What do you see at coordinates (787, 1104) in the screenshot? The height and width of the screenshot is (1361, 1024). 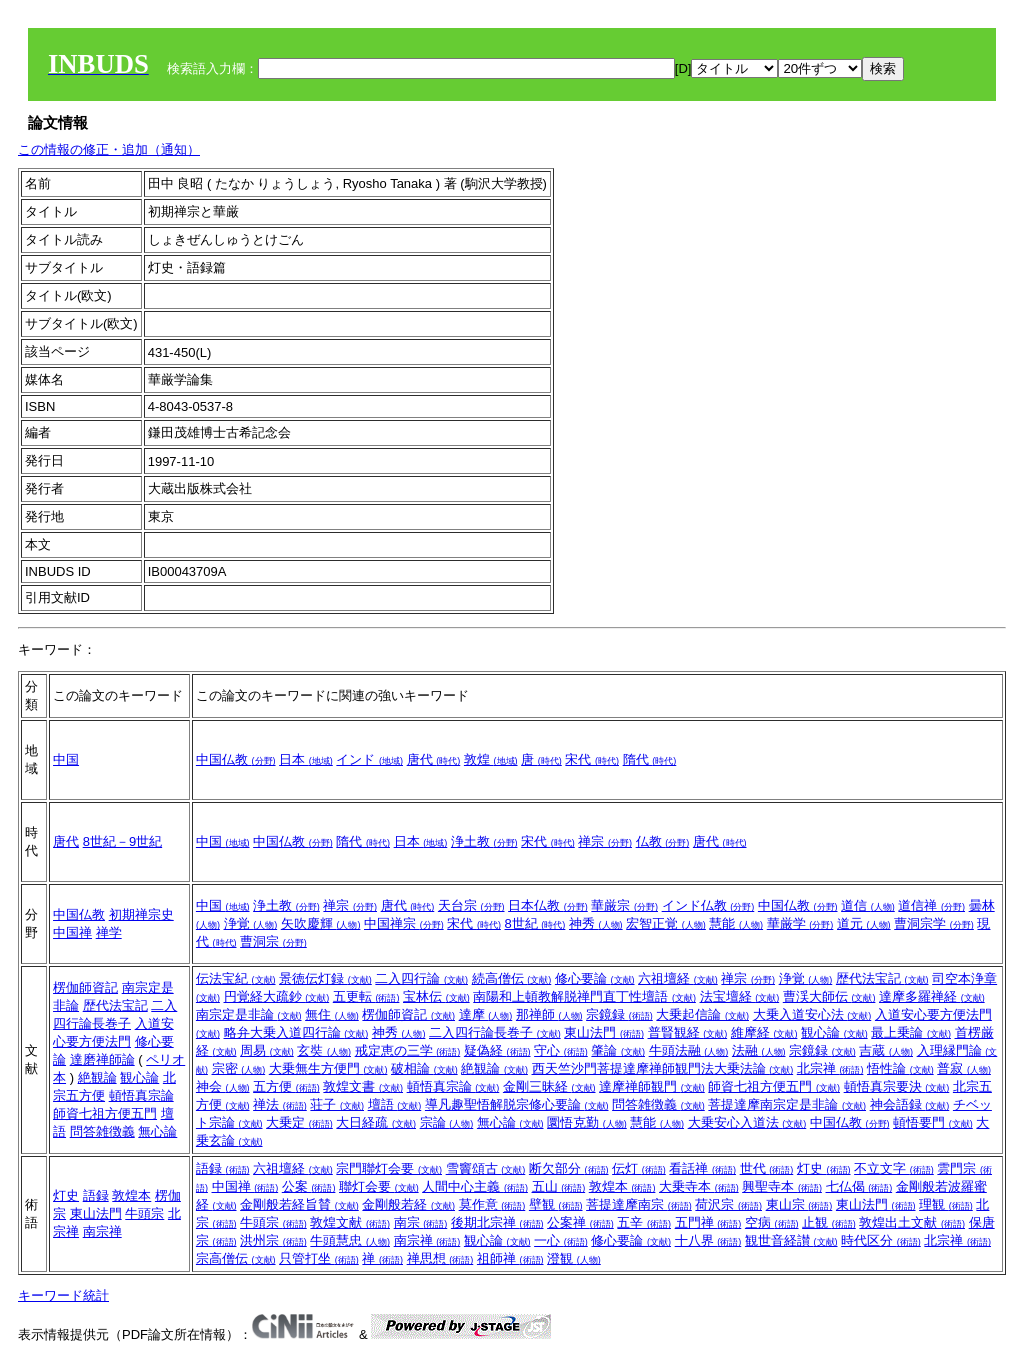 I see `菩提達摩南宗定是非論` at bounding box center [787, 1104].